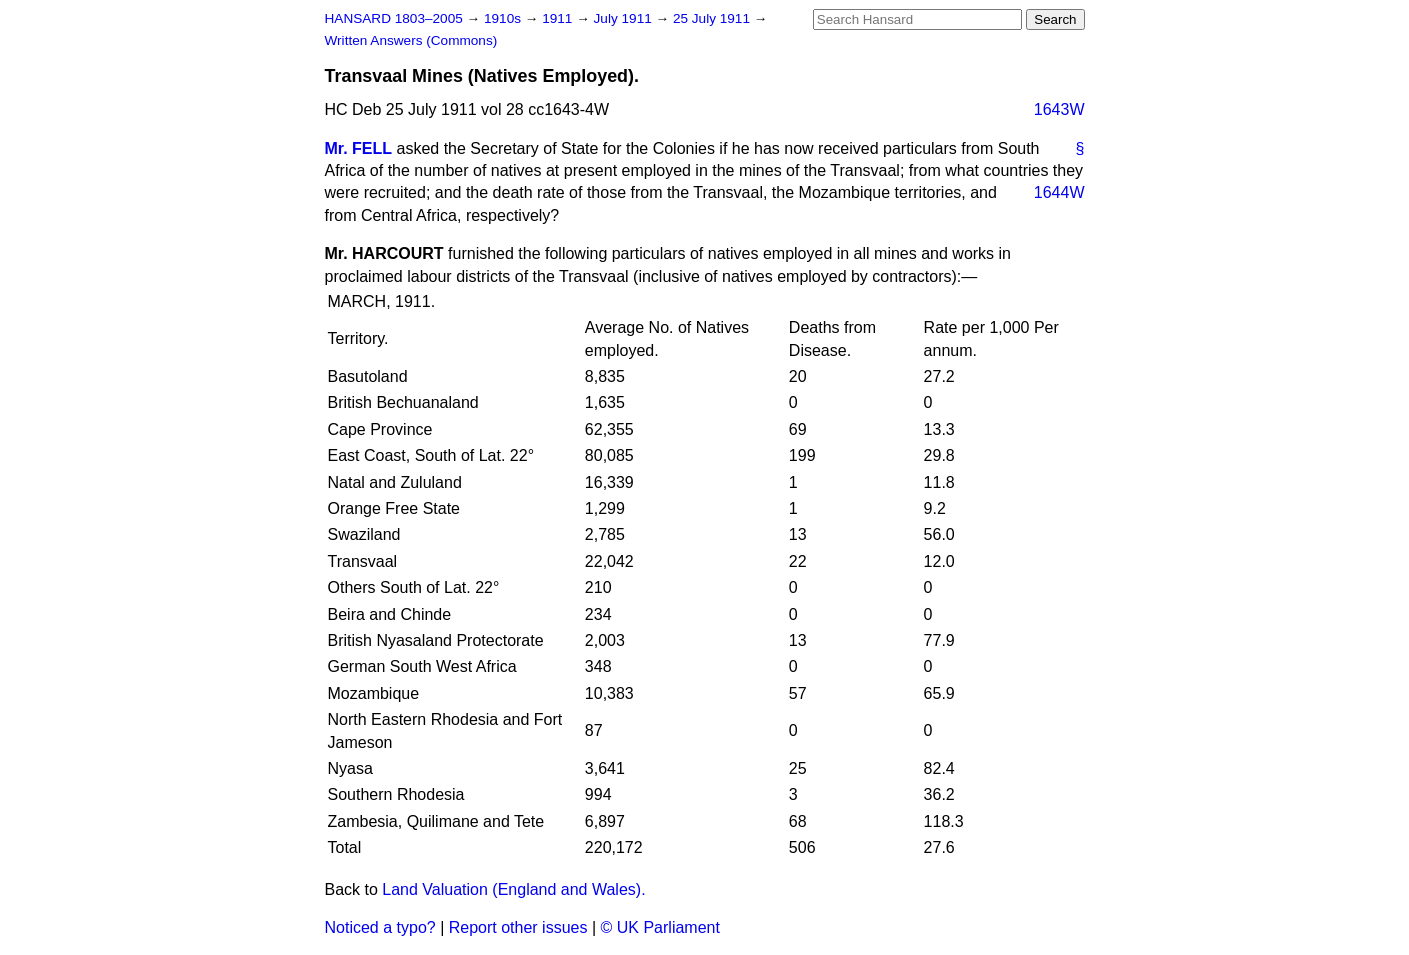  Describe the element at coordinates (625, 18) in the screenshot. I see `July 1911` at that location.